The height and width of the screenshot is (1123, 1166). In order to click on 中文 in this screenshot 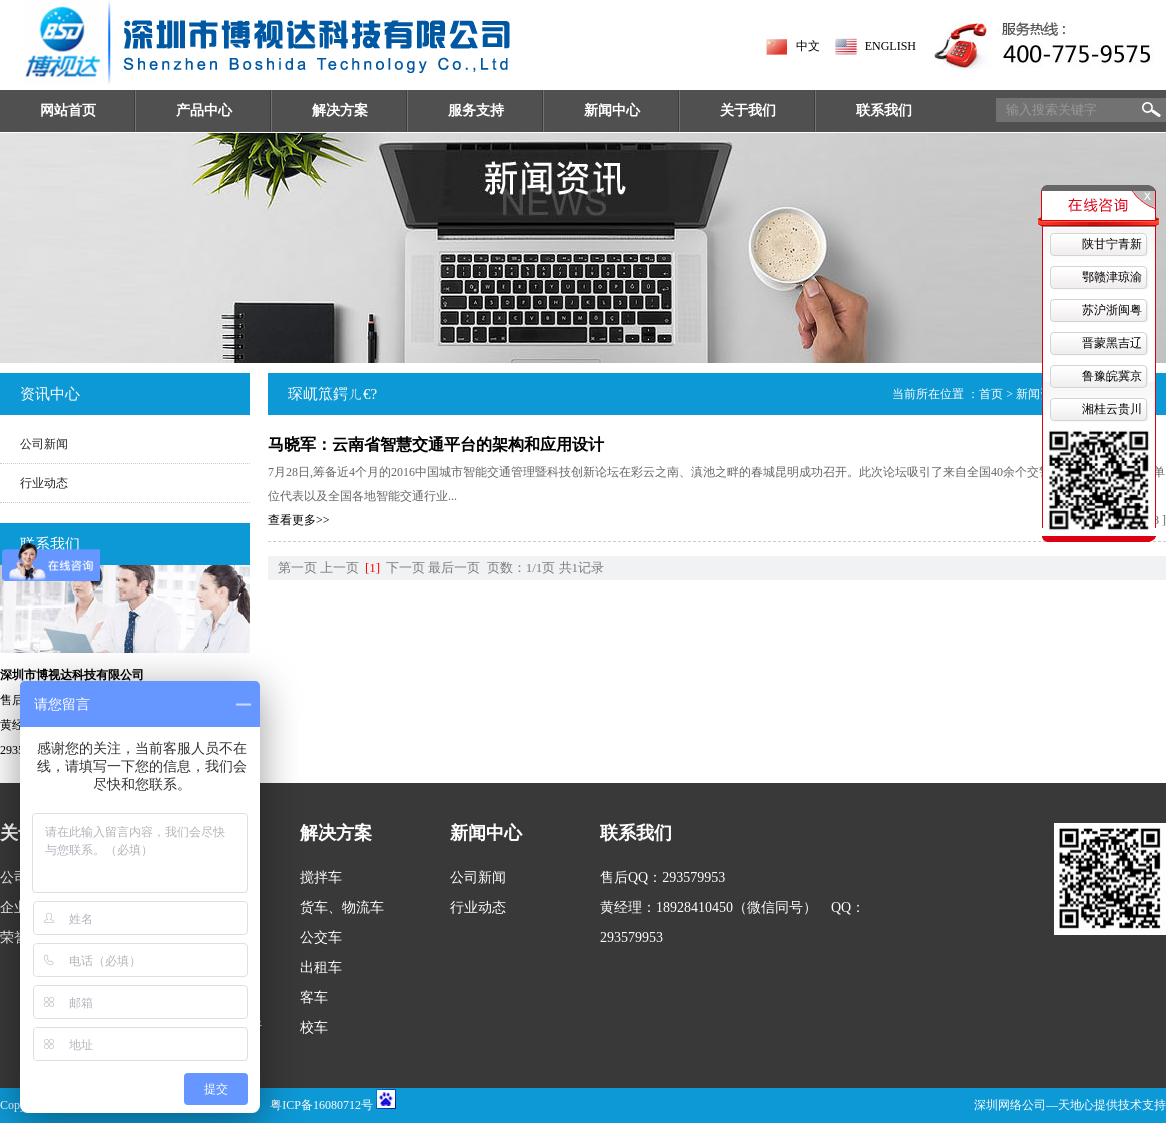, I will do `click(808, 46)`.